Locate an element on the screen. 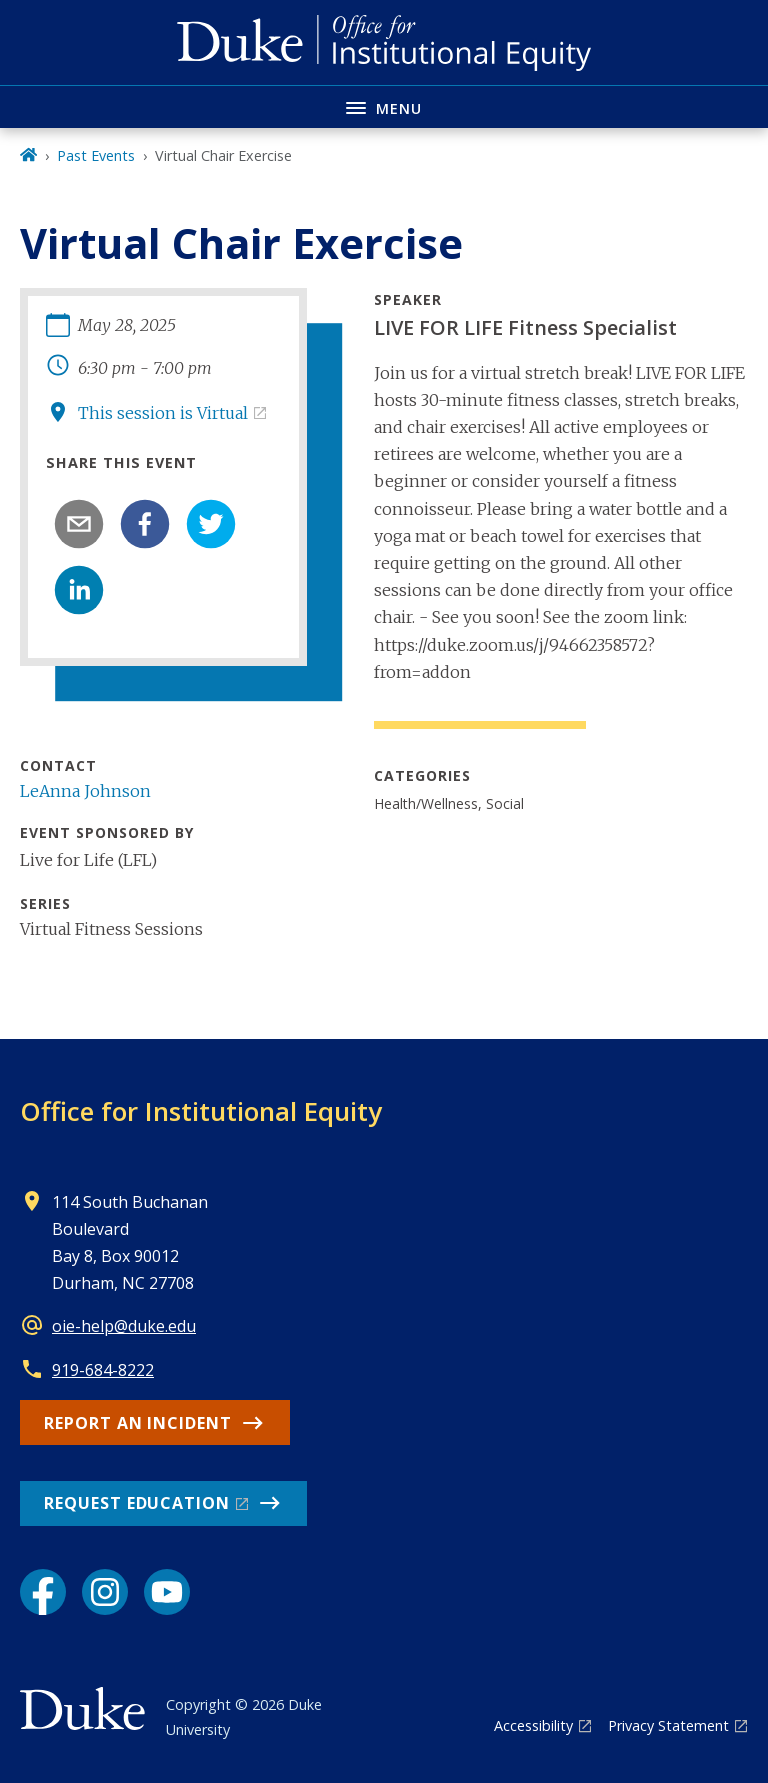 The height and width of the screenshot is (1783, 768). [Facebook link] is located at coordinates (43, 1592).